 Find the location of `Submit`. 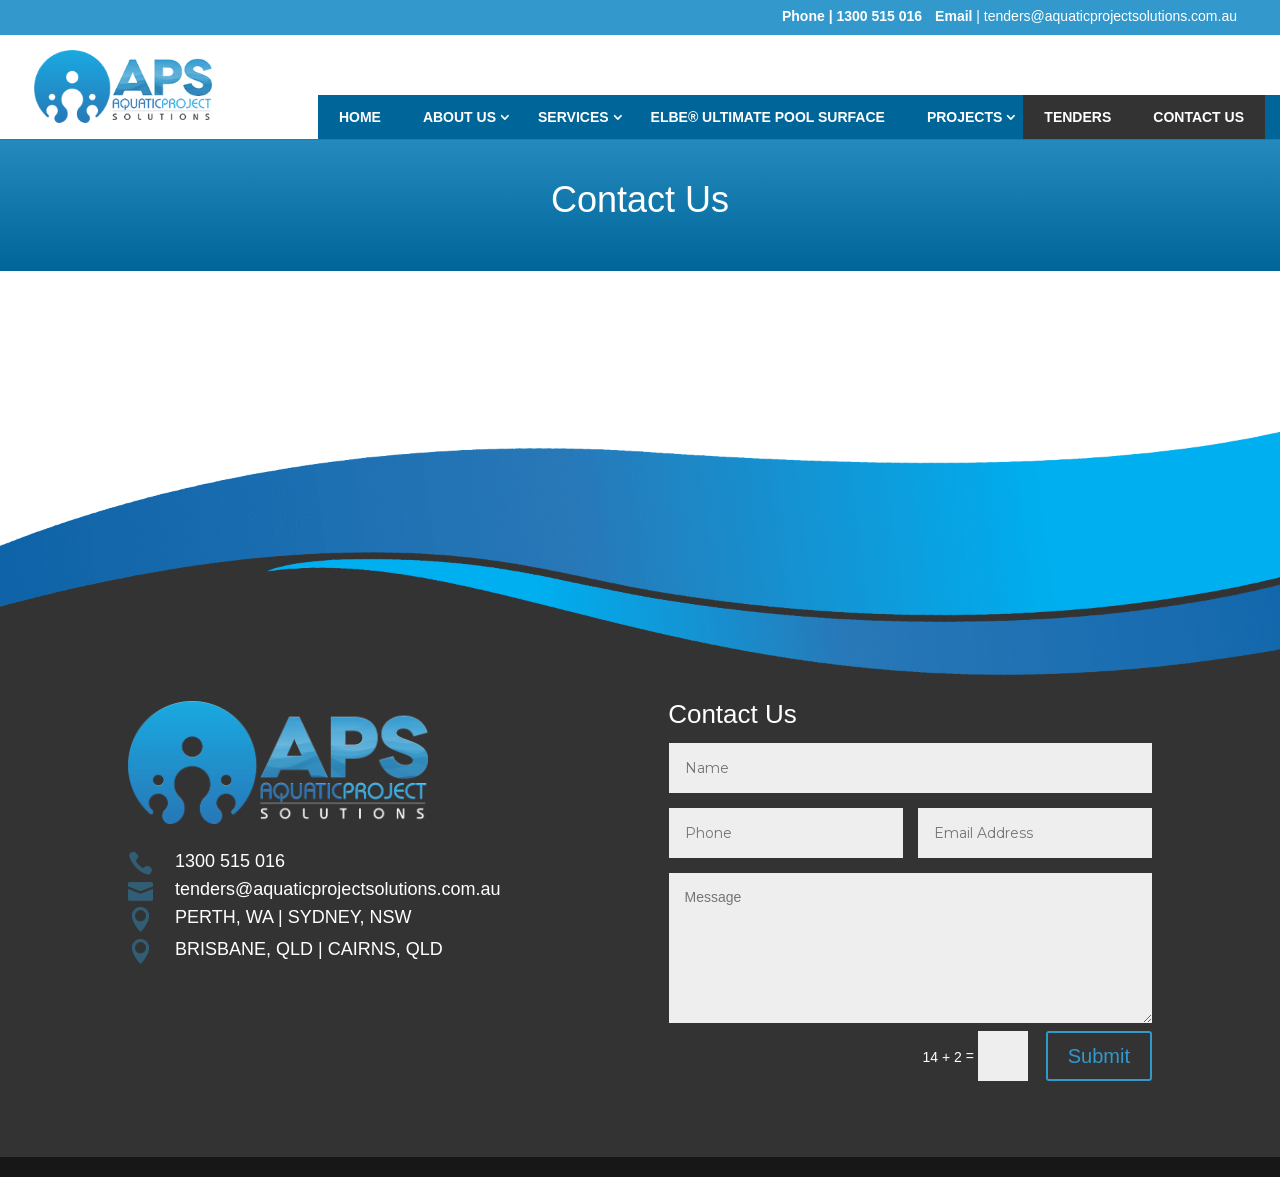

Submit is located at coordinates (1099, 1056).